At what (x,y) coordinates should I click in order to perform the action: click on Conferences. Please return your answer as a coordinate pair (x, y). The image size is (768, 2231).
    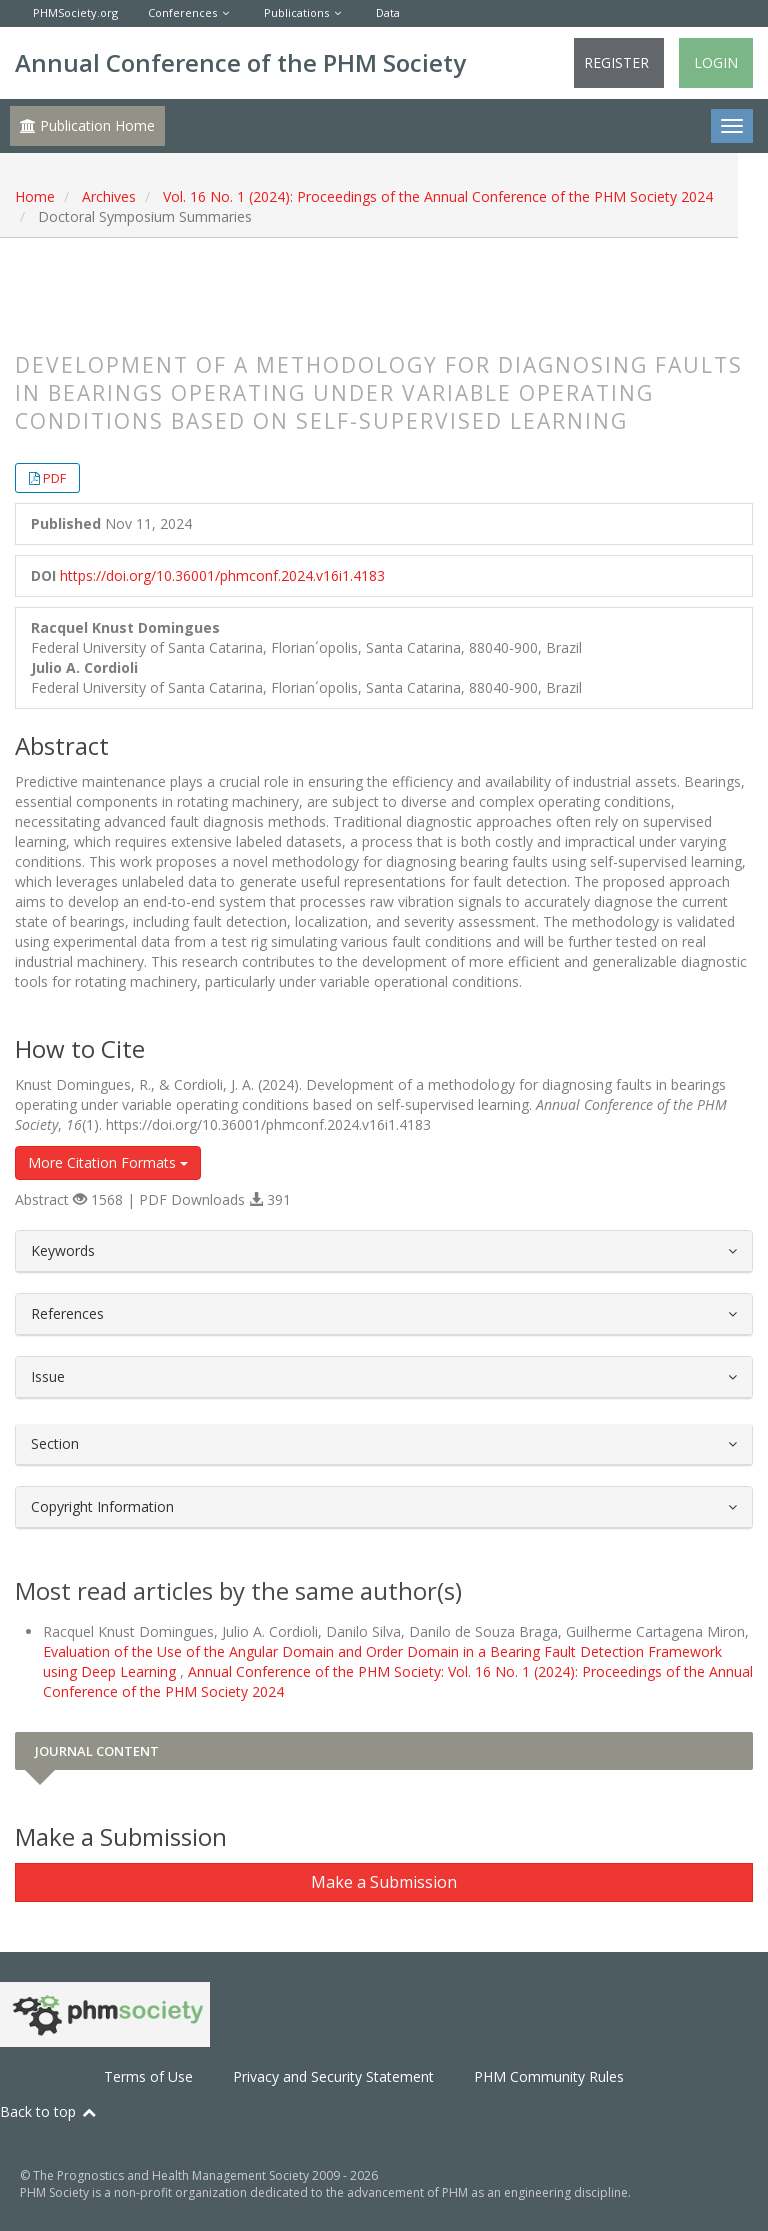
    Looking at the image, I should click on (182, 12).